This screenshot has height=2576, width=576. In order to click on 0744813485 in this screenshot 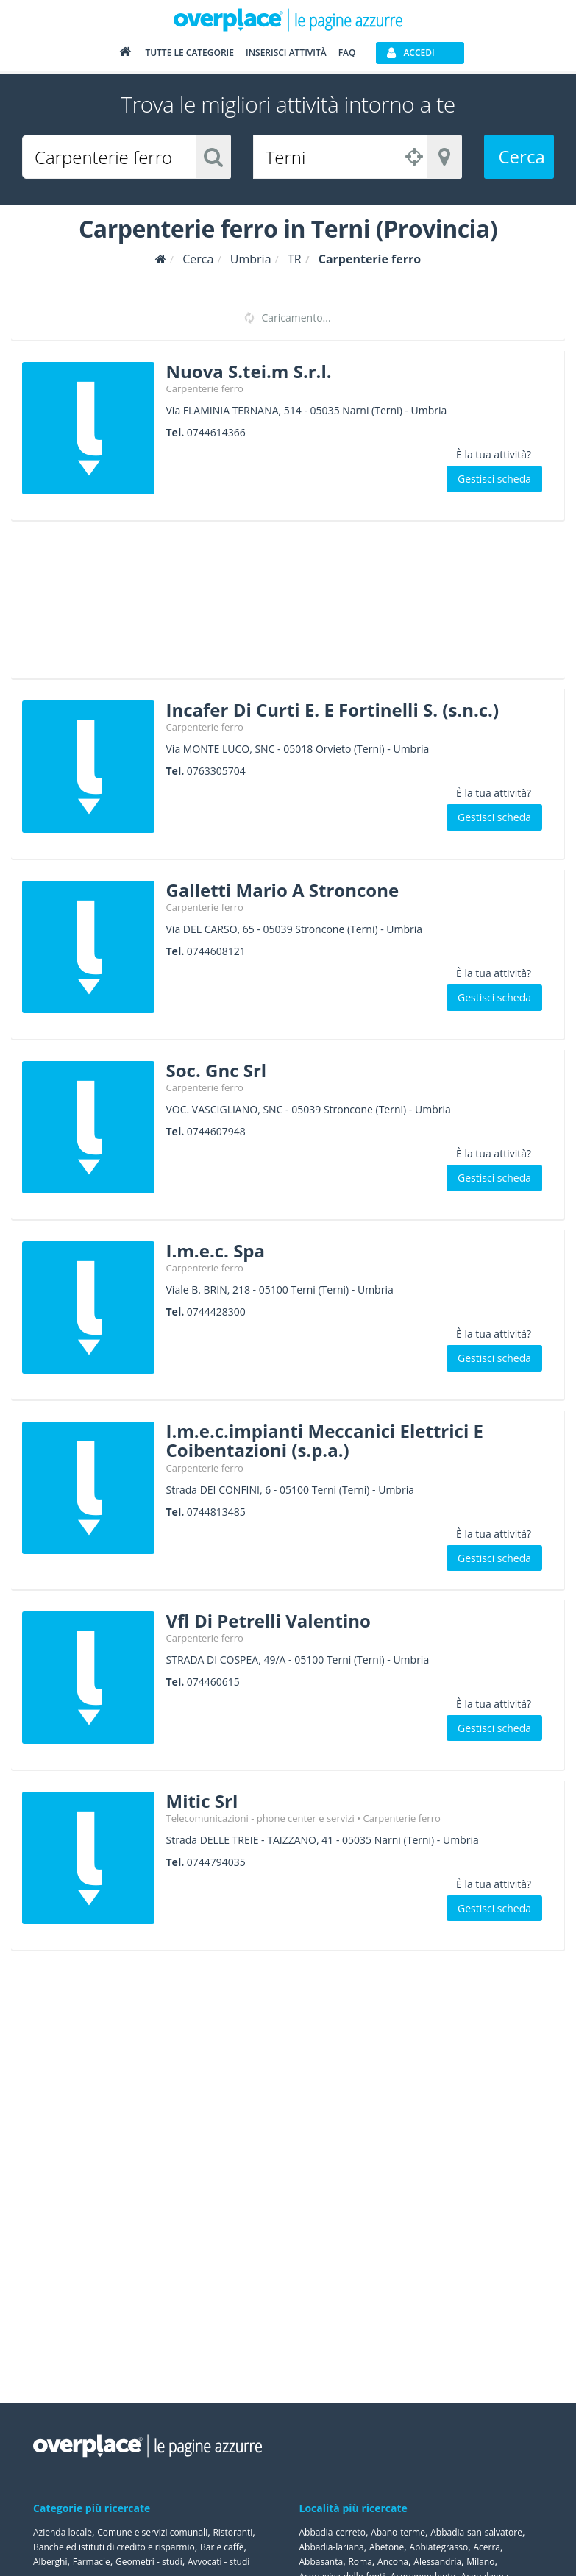, I will do `click(216, 1512)`.